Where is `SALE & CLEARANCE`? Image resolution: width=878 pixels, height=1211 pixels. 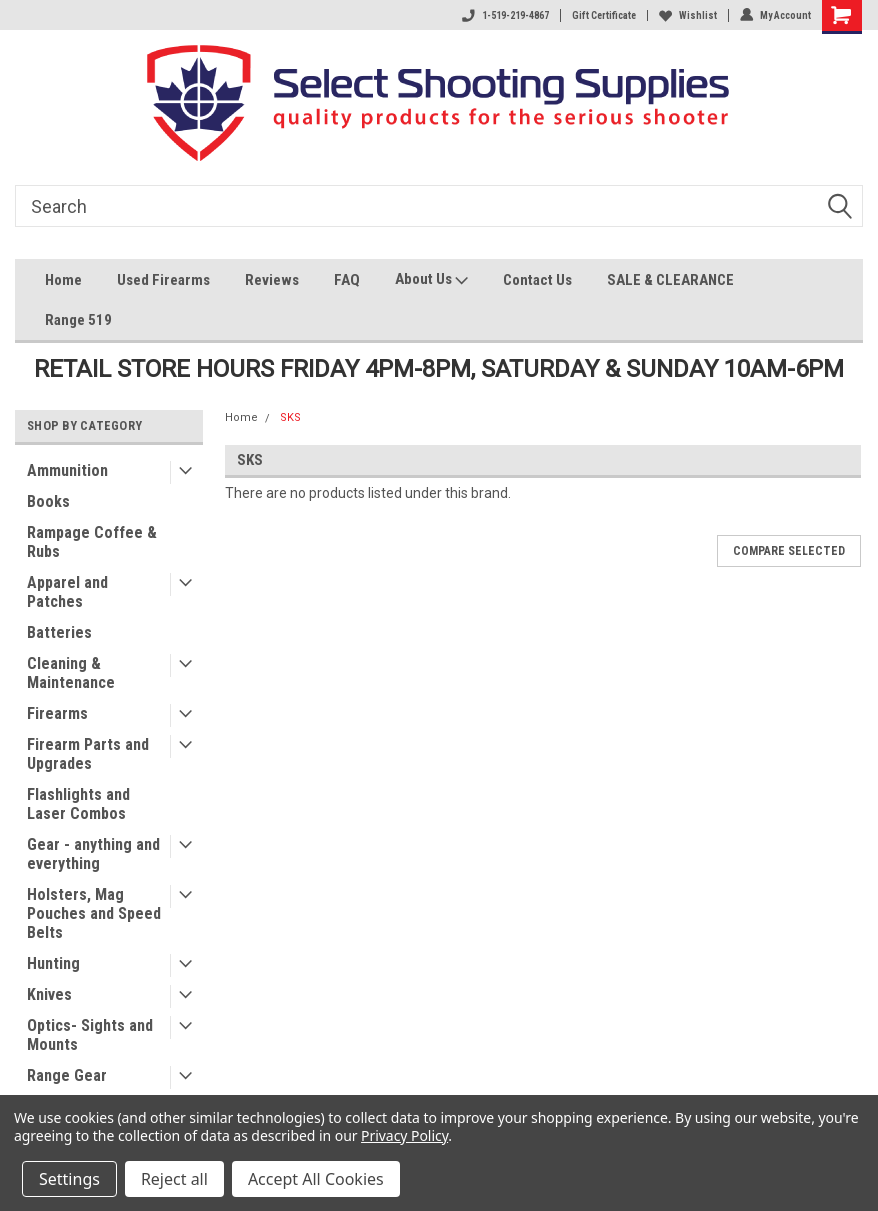 SALE & CLEARANCE is located at coordinates (670, 280).